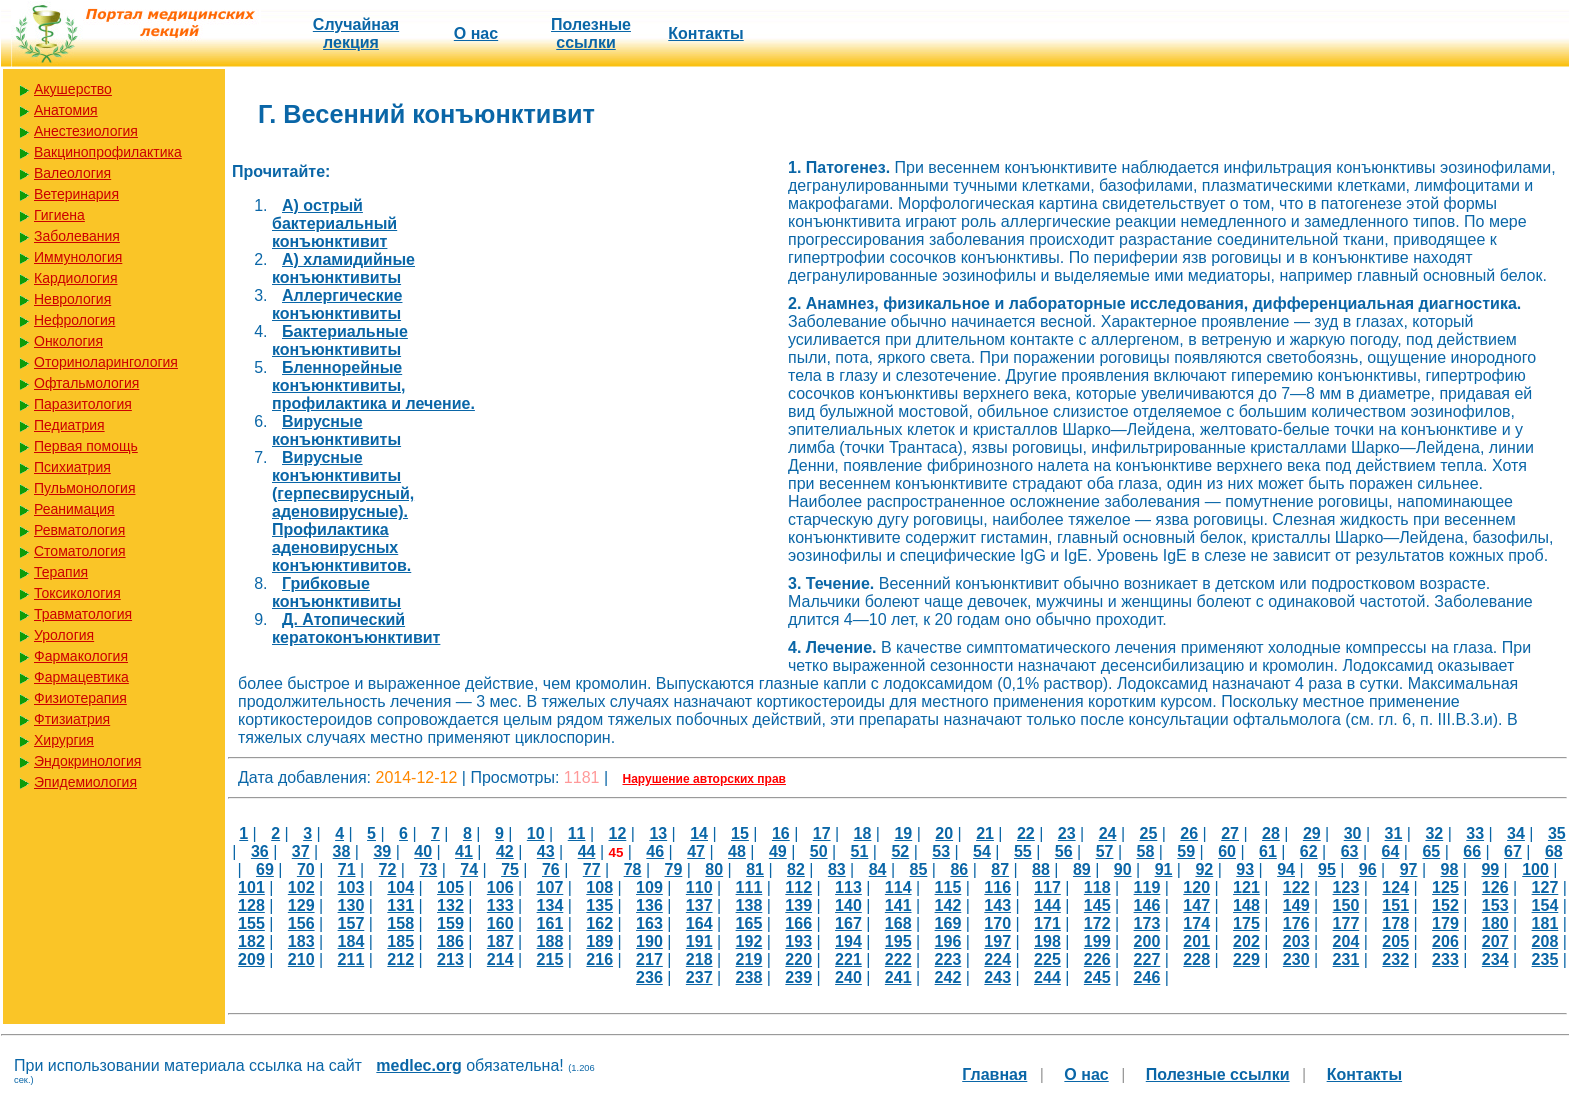 Image resolution: width=1569 pixels, height=1099 pixels. I want to click on Анестезиология, so click(86, 131).